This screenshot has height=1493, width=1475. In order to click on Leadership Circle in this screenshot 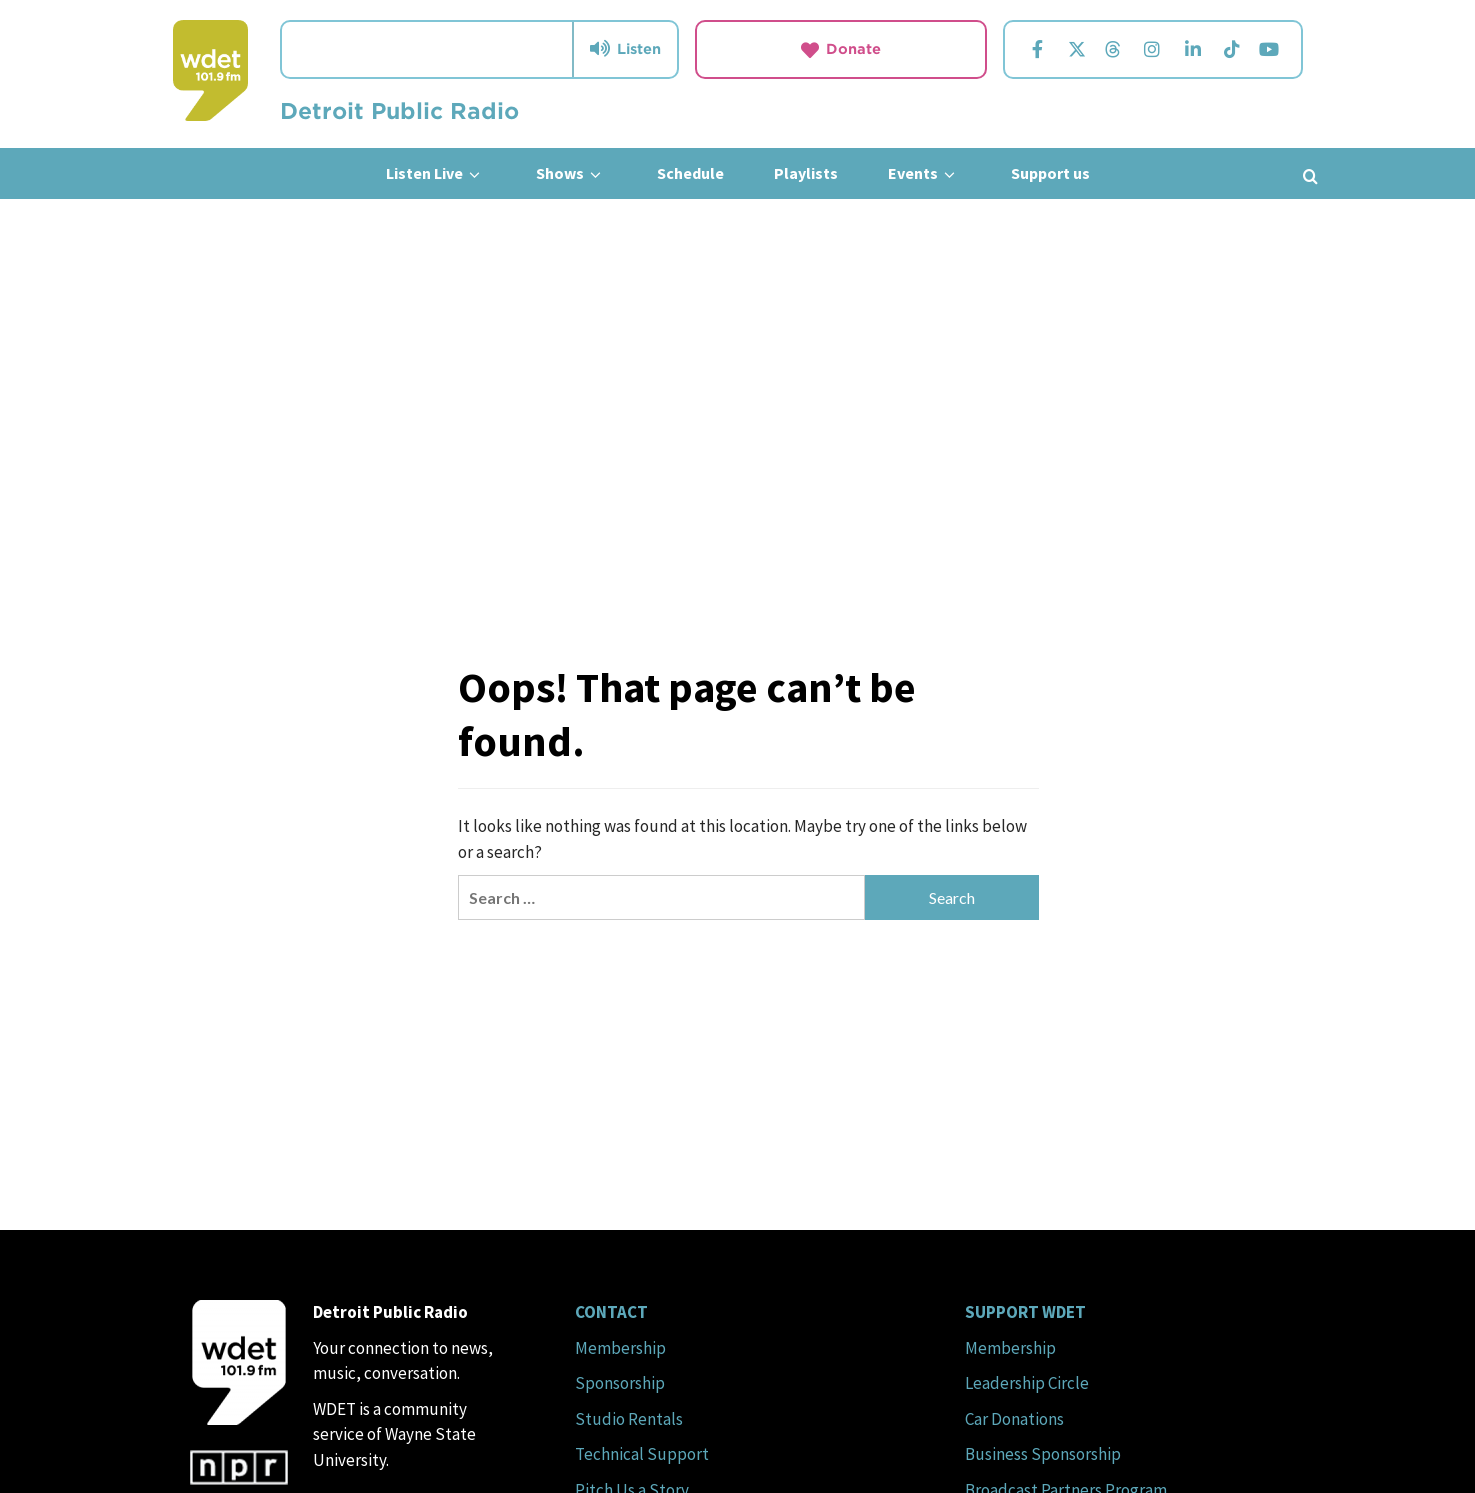, I will do `click(1027, 1383)`.